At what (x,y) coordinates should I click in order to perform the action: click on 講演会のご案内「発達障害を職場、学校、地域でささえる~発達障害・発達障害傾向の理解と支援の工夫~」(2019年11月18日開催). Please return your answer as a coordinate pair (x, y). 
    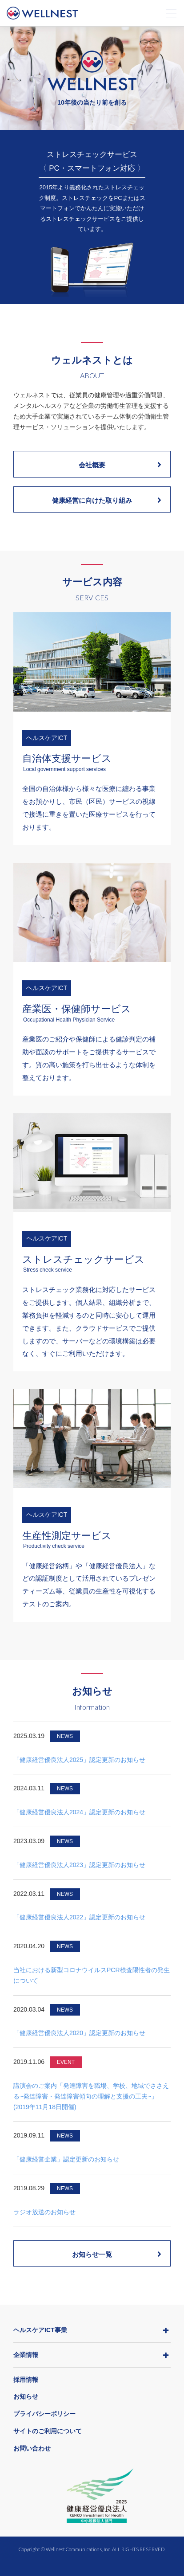
    Looking at the image, I should click on (91, 2096).